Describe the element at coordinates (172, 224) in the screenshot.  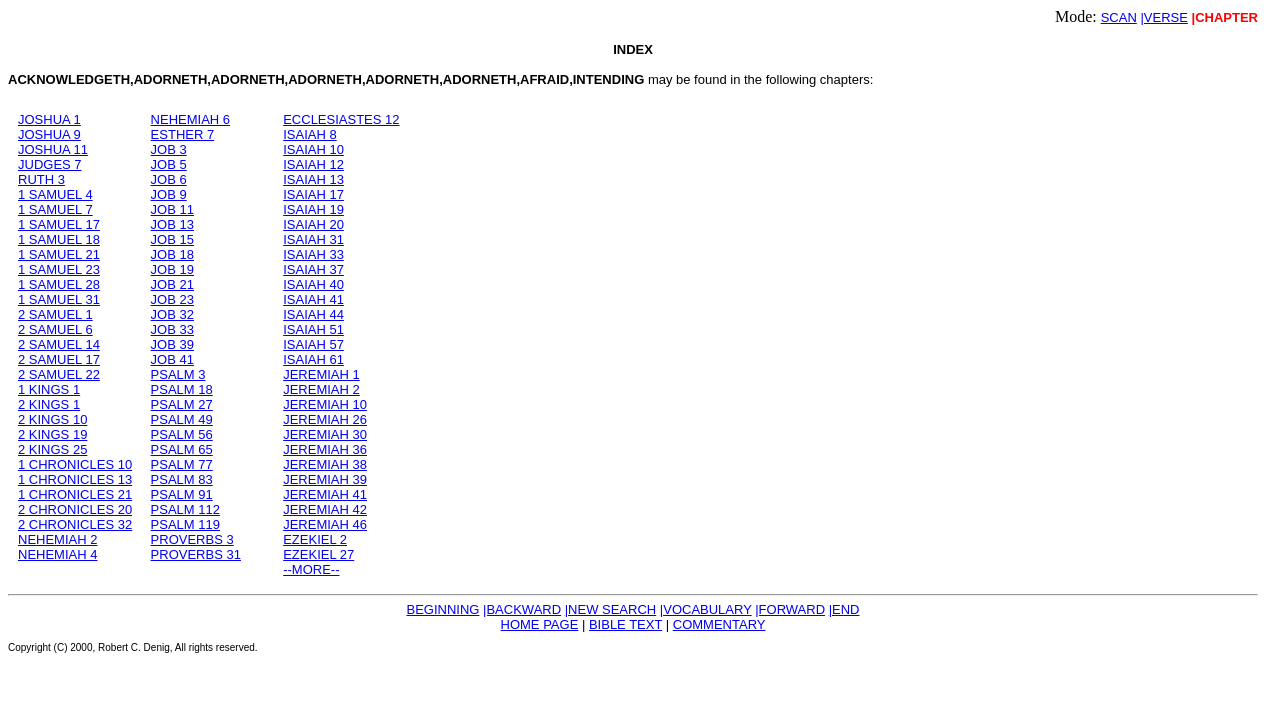
I see `JOB 13` at that location.